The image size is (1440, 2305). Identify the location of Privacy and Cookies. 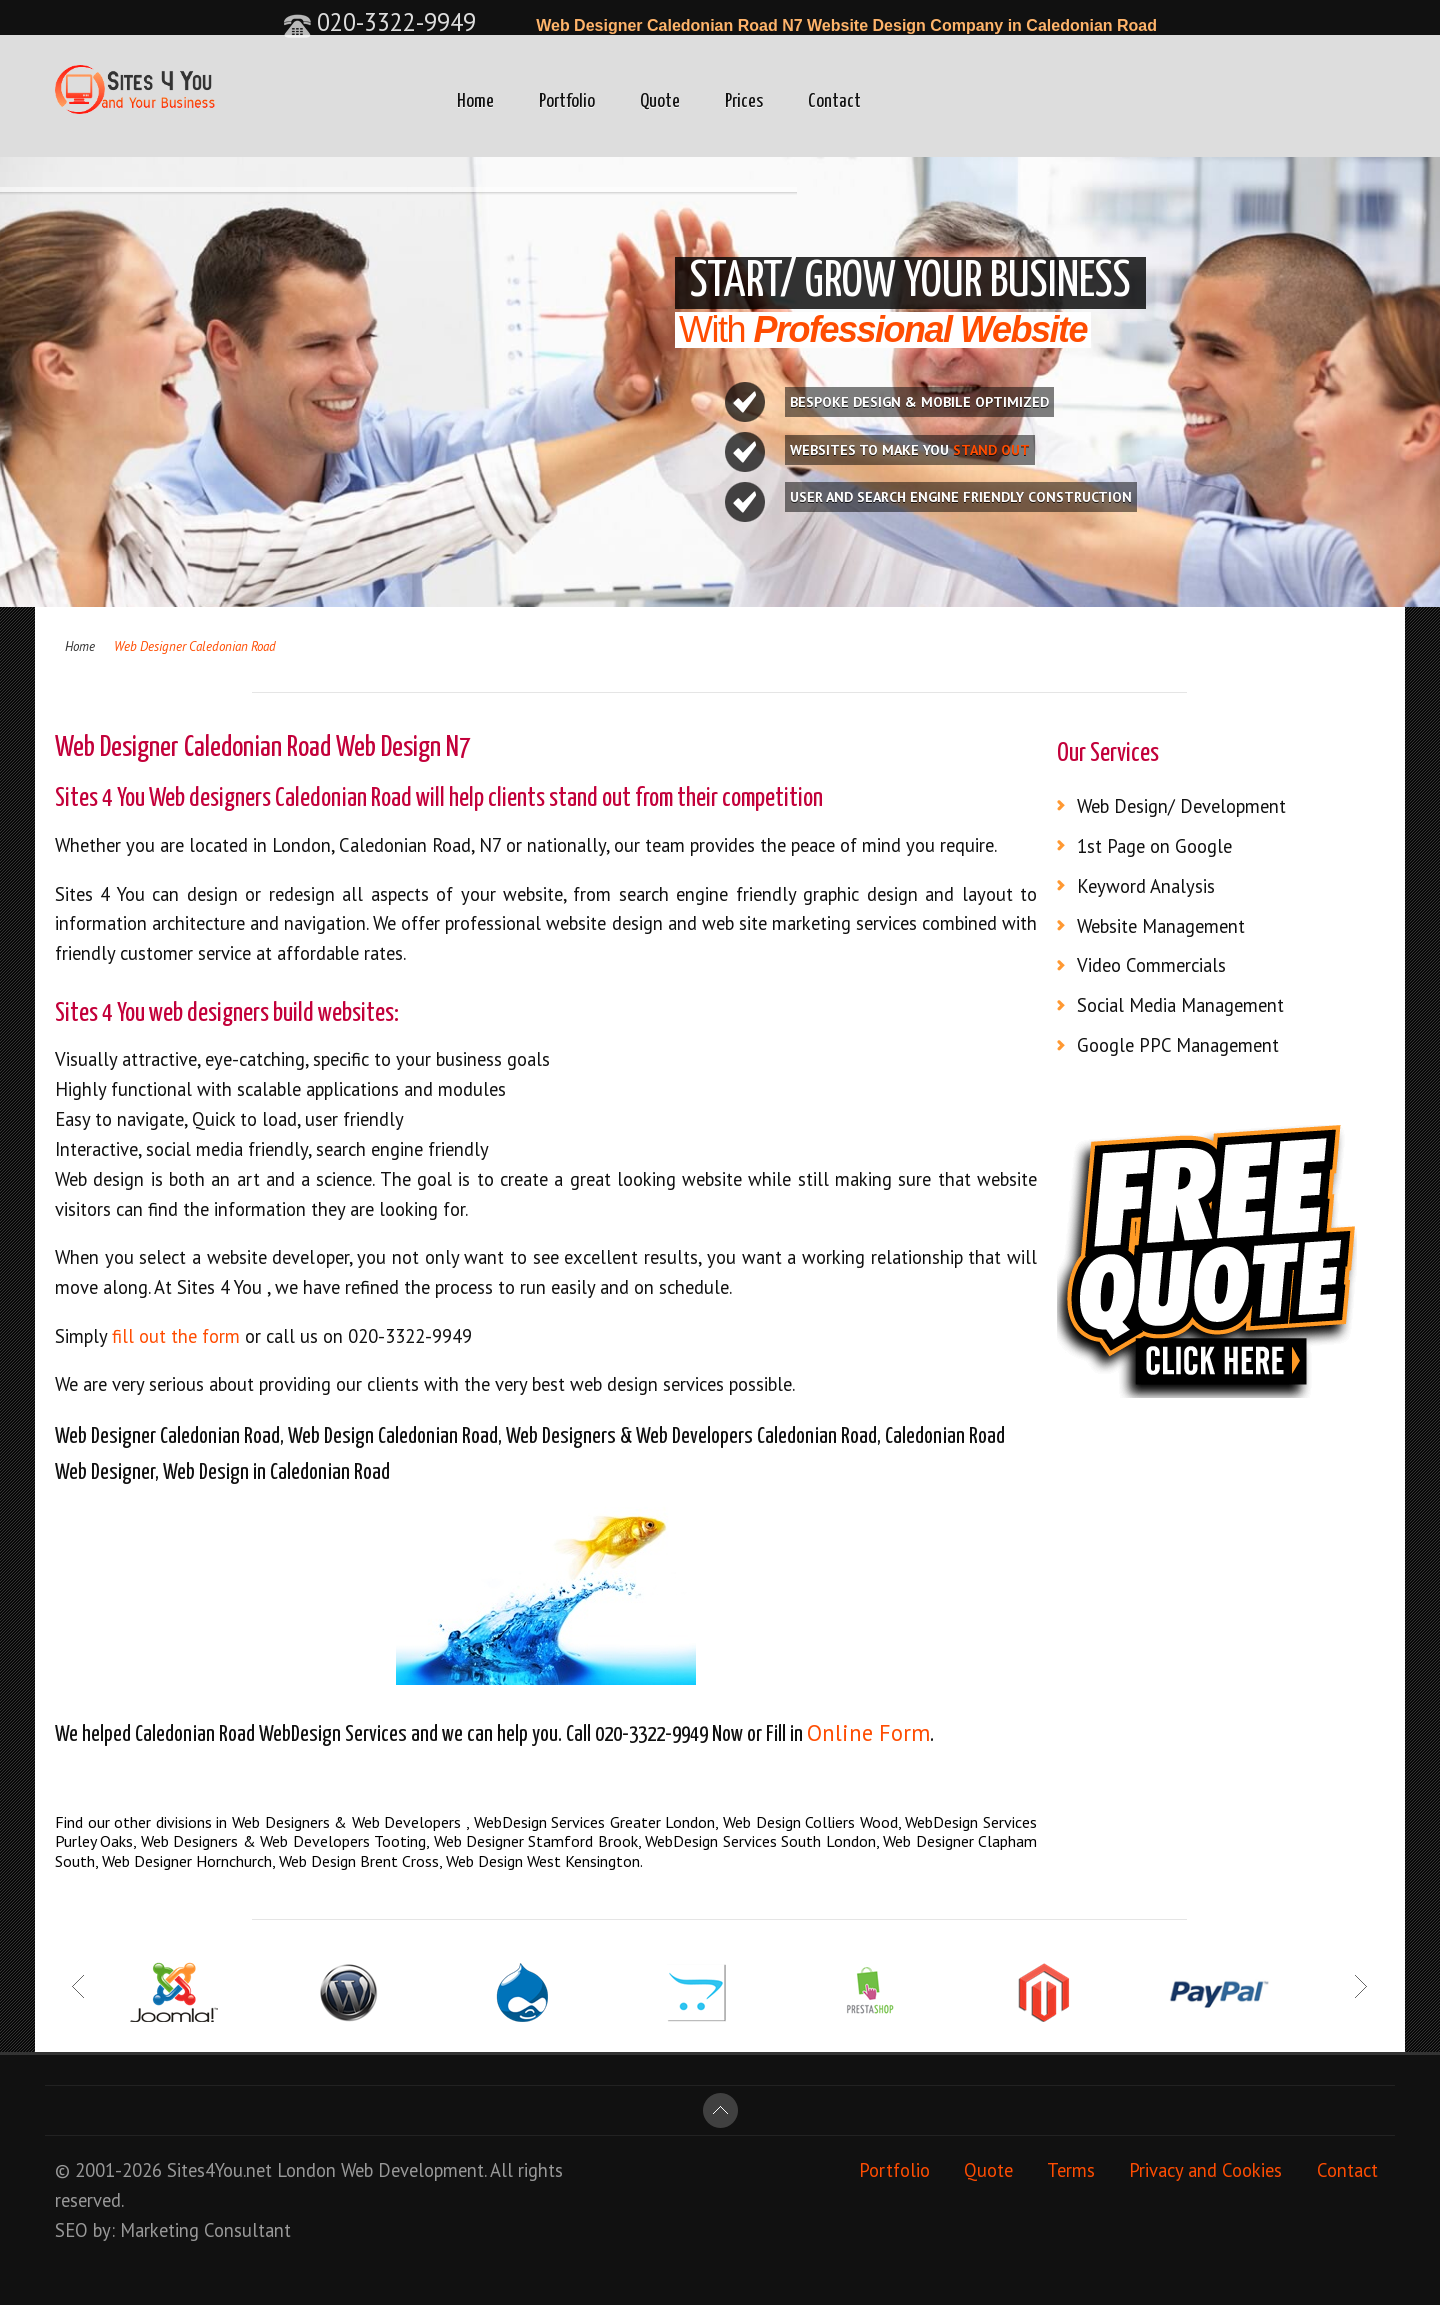
(1205, 2170).